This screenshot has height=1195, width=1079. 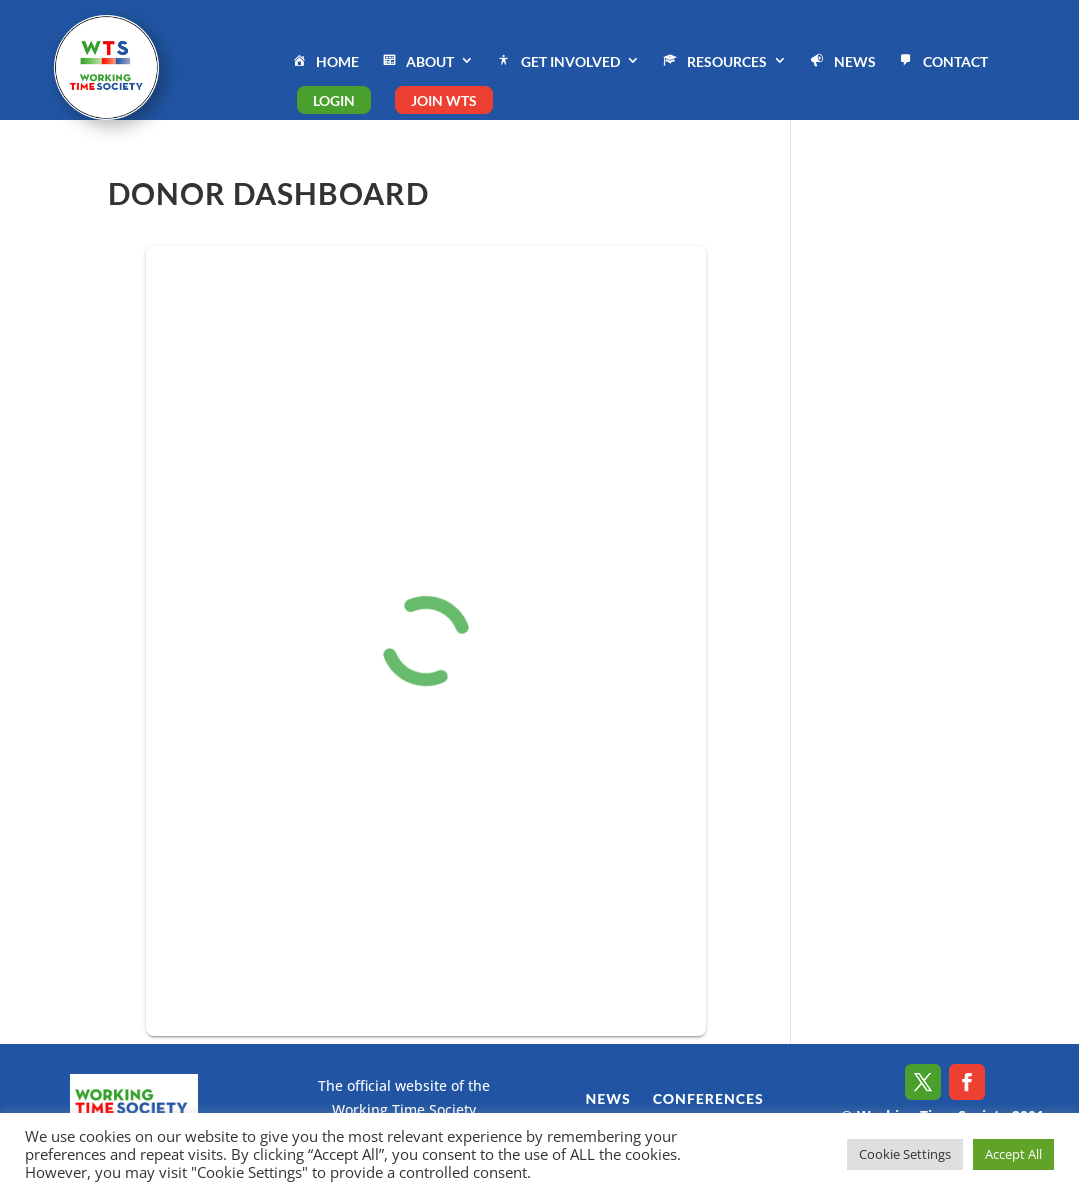 I want to click on Cookie Settings [button], so click(x=905, y=1154).